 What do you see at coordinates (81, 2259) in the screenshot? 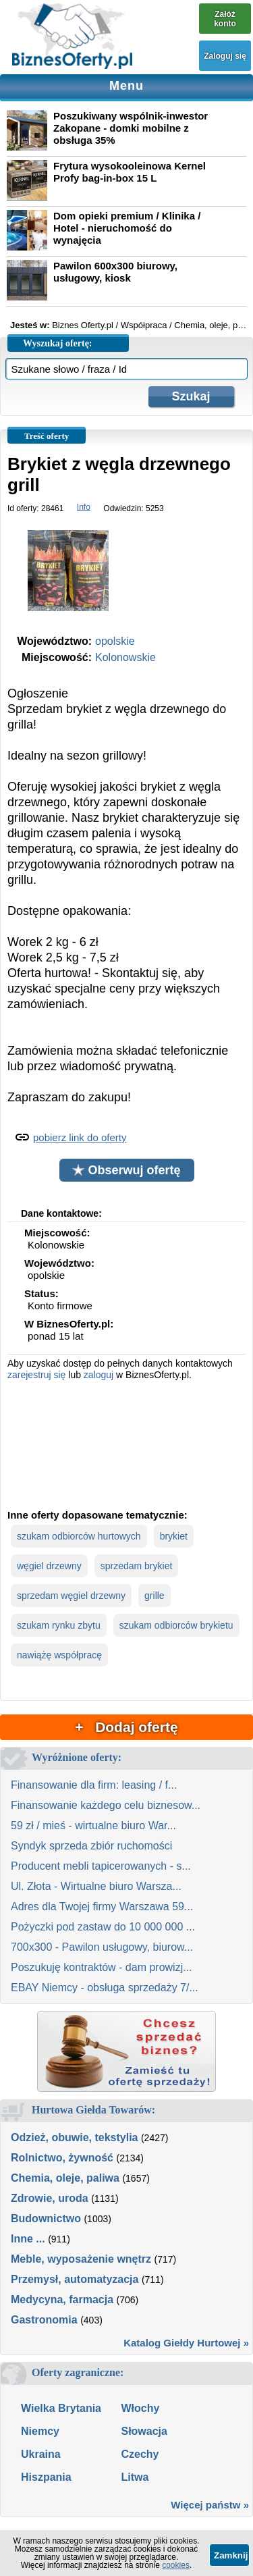
I see `Meble, wyposażenie wnętrz` at bounding box center [81, 2259].